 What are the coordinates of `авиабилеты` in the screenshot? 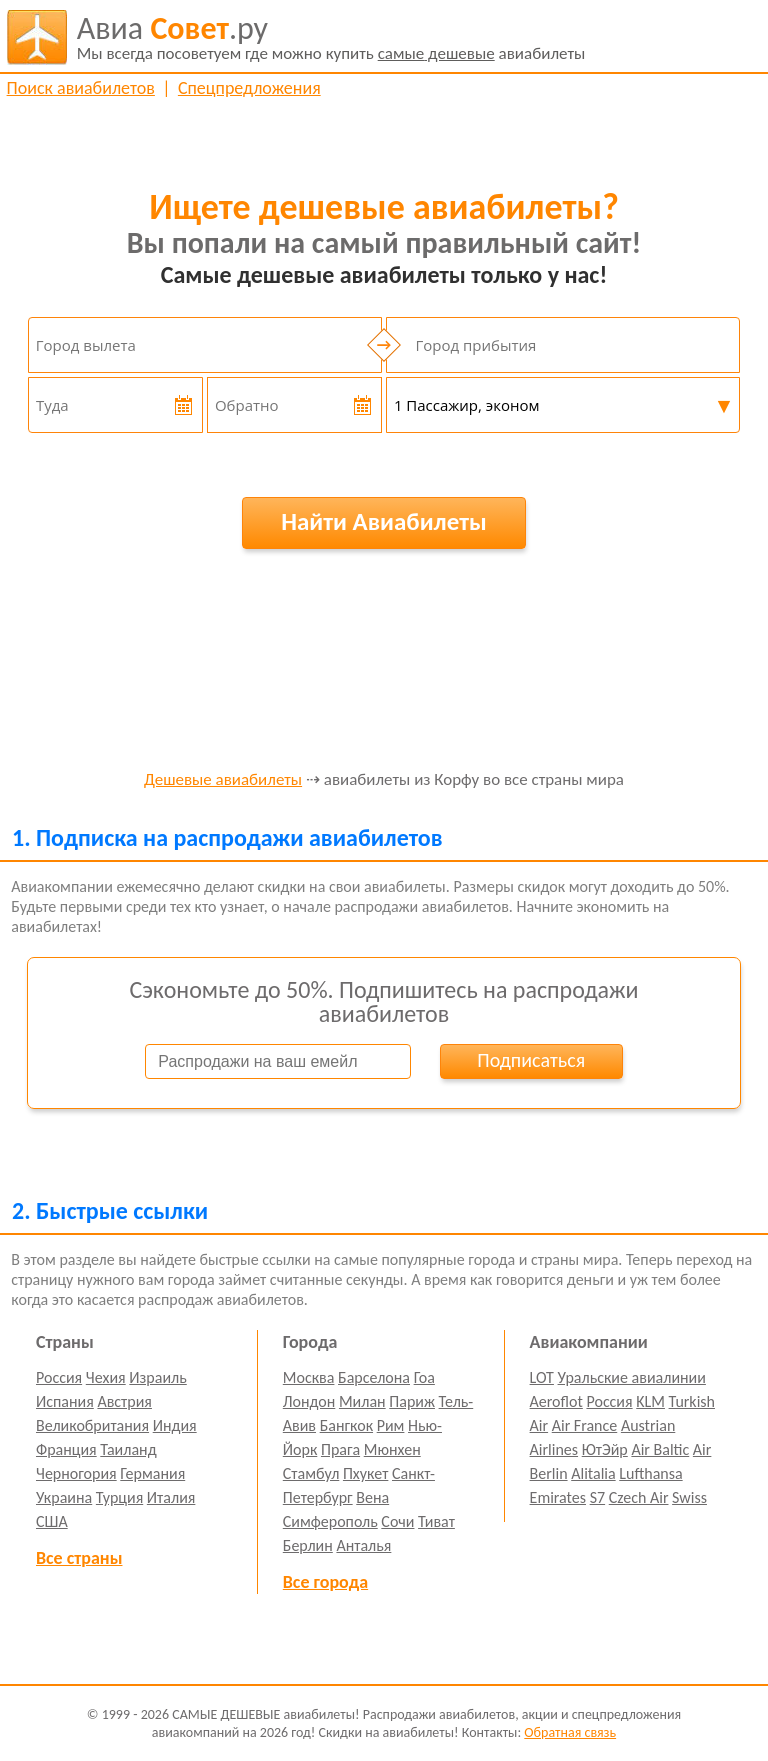 It's located at (331, 37).